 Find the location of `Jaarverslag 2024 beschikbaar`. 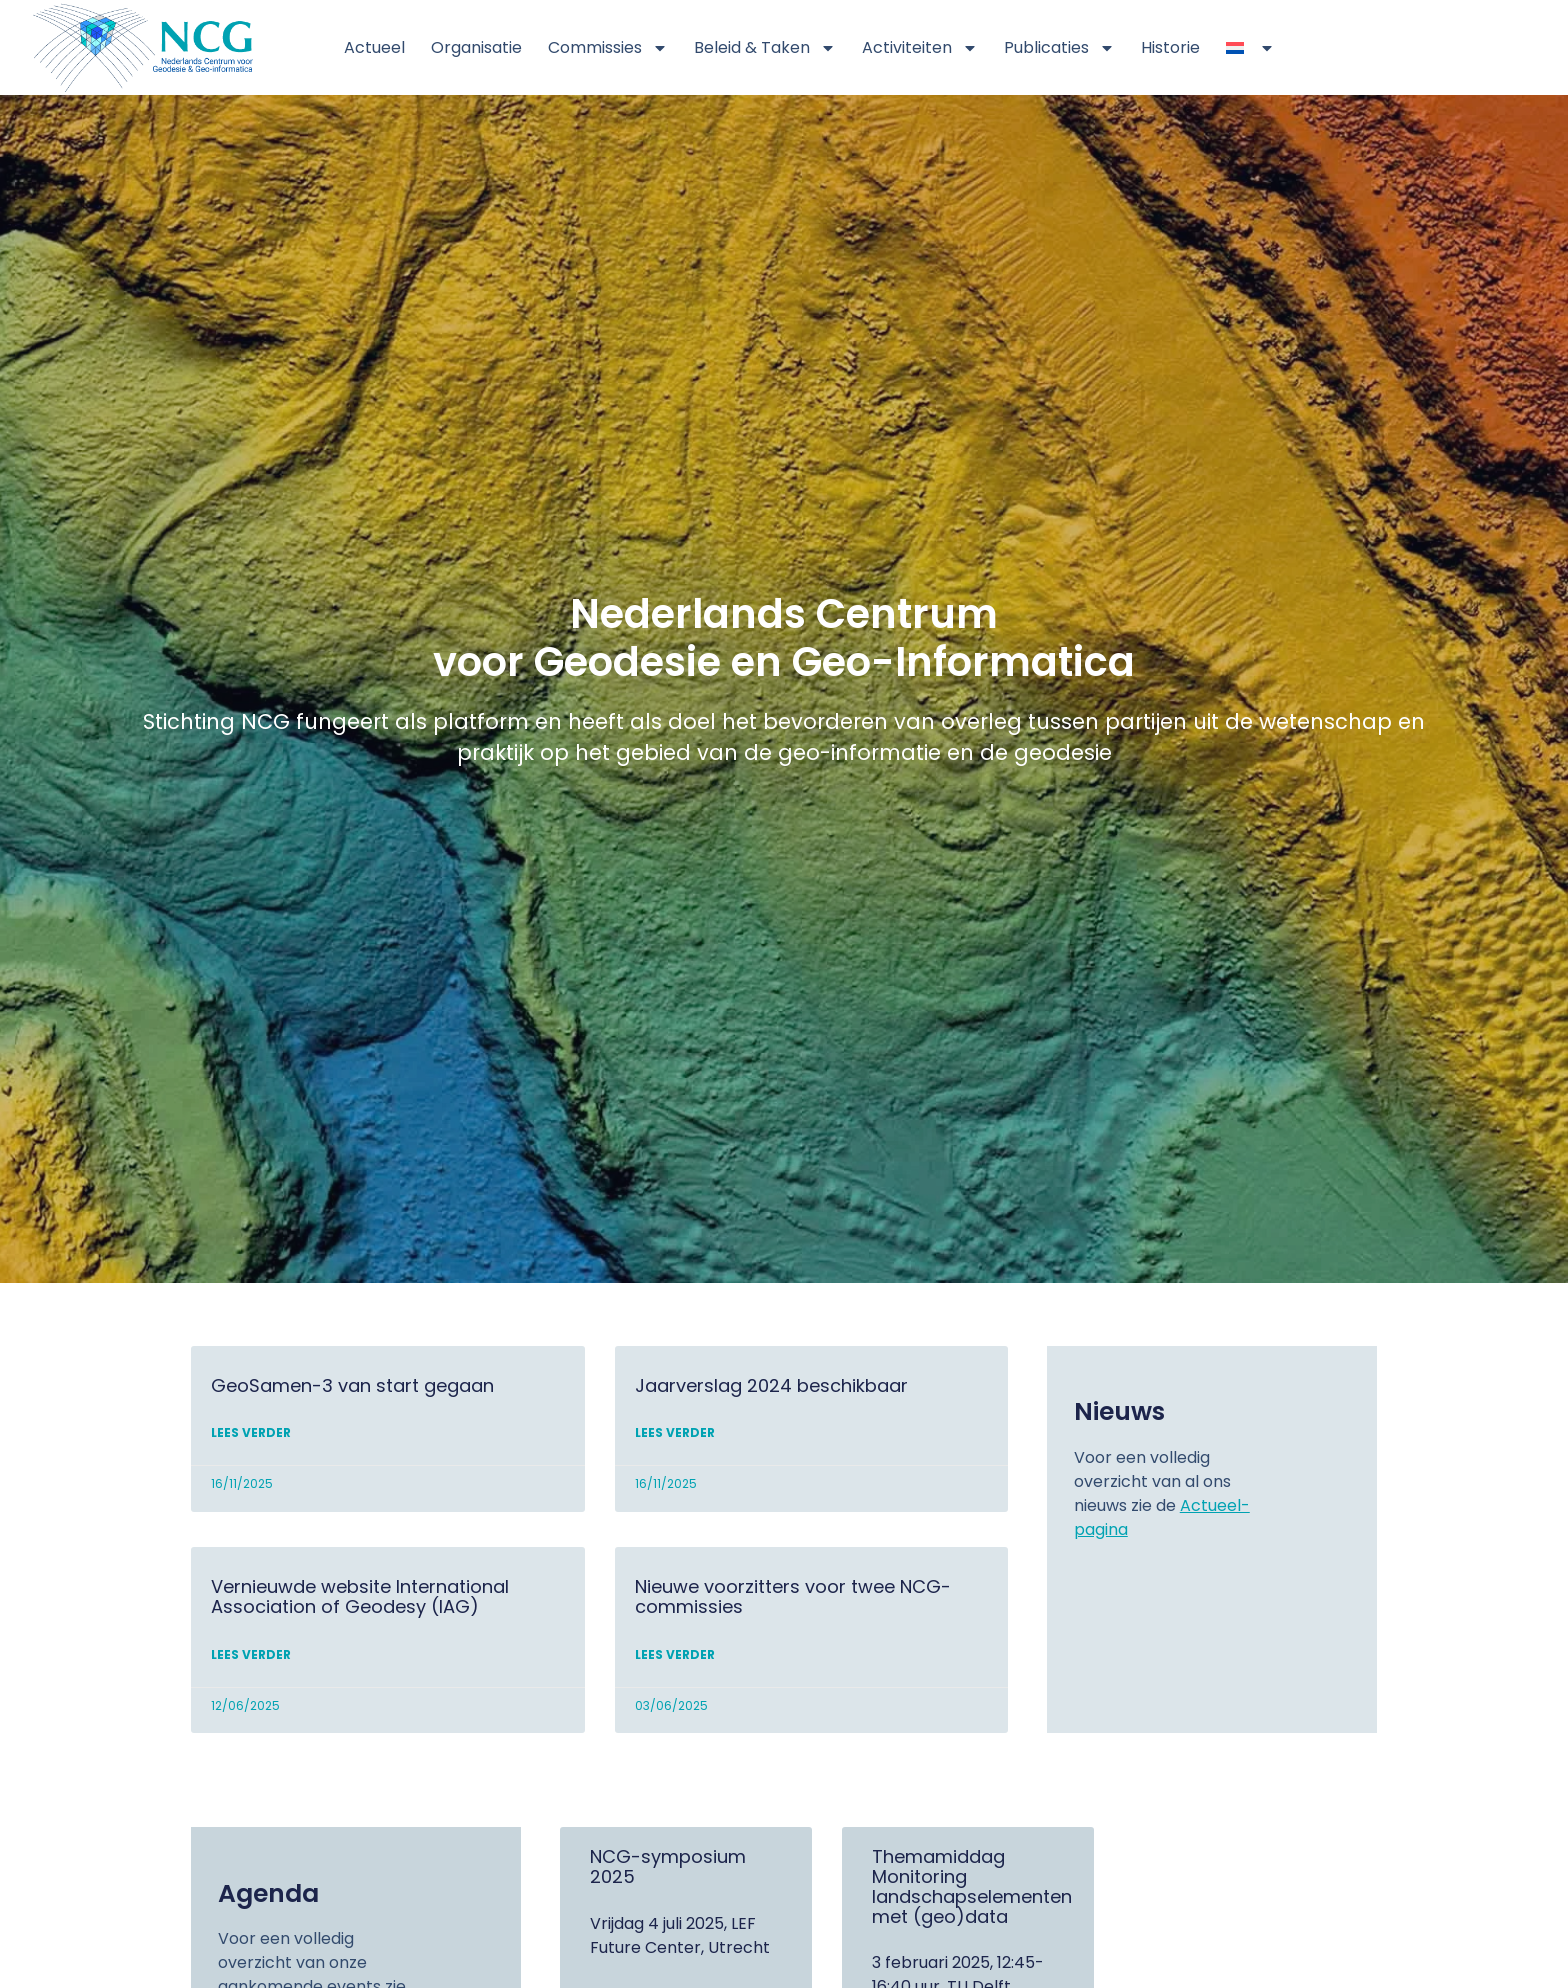

Jaarverslag 2024 beschikbaar is located at coordinates (771, 1390).